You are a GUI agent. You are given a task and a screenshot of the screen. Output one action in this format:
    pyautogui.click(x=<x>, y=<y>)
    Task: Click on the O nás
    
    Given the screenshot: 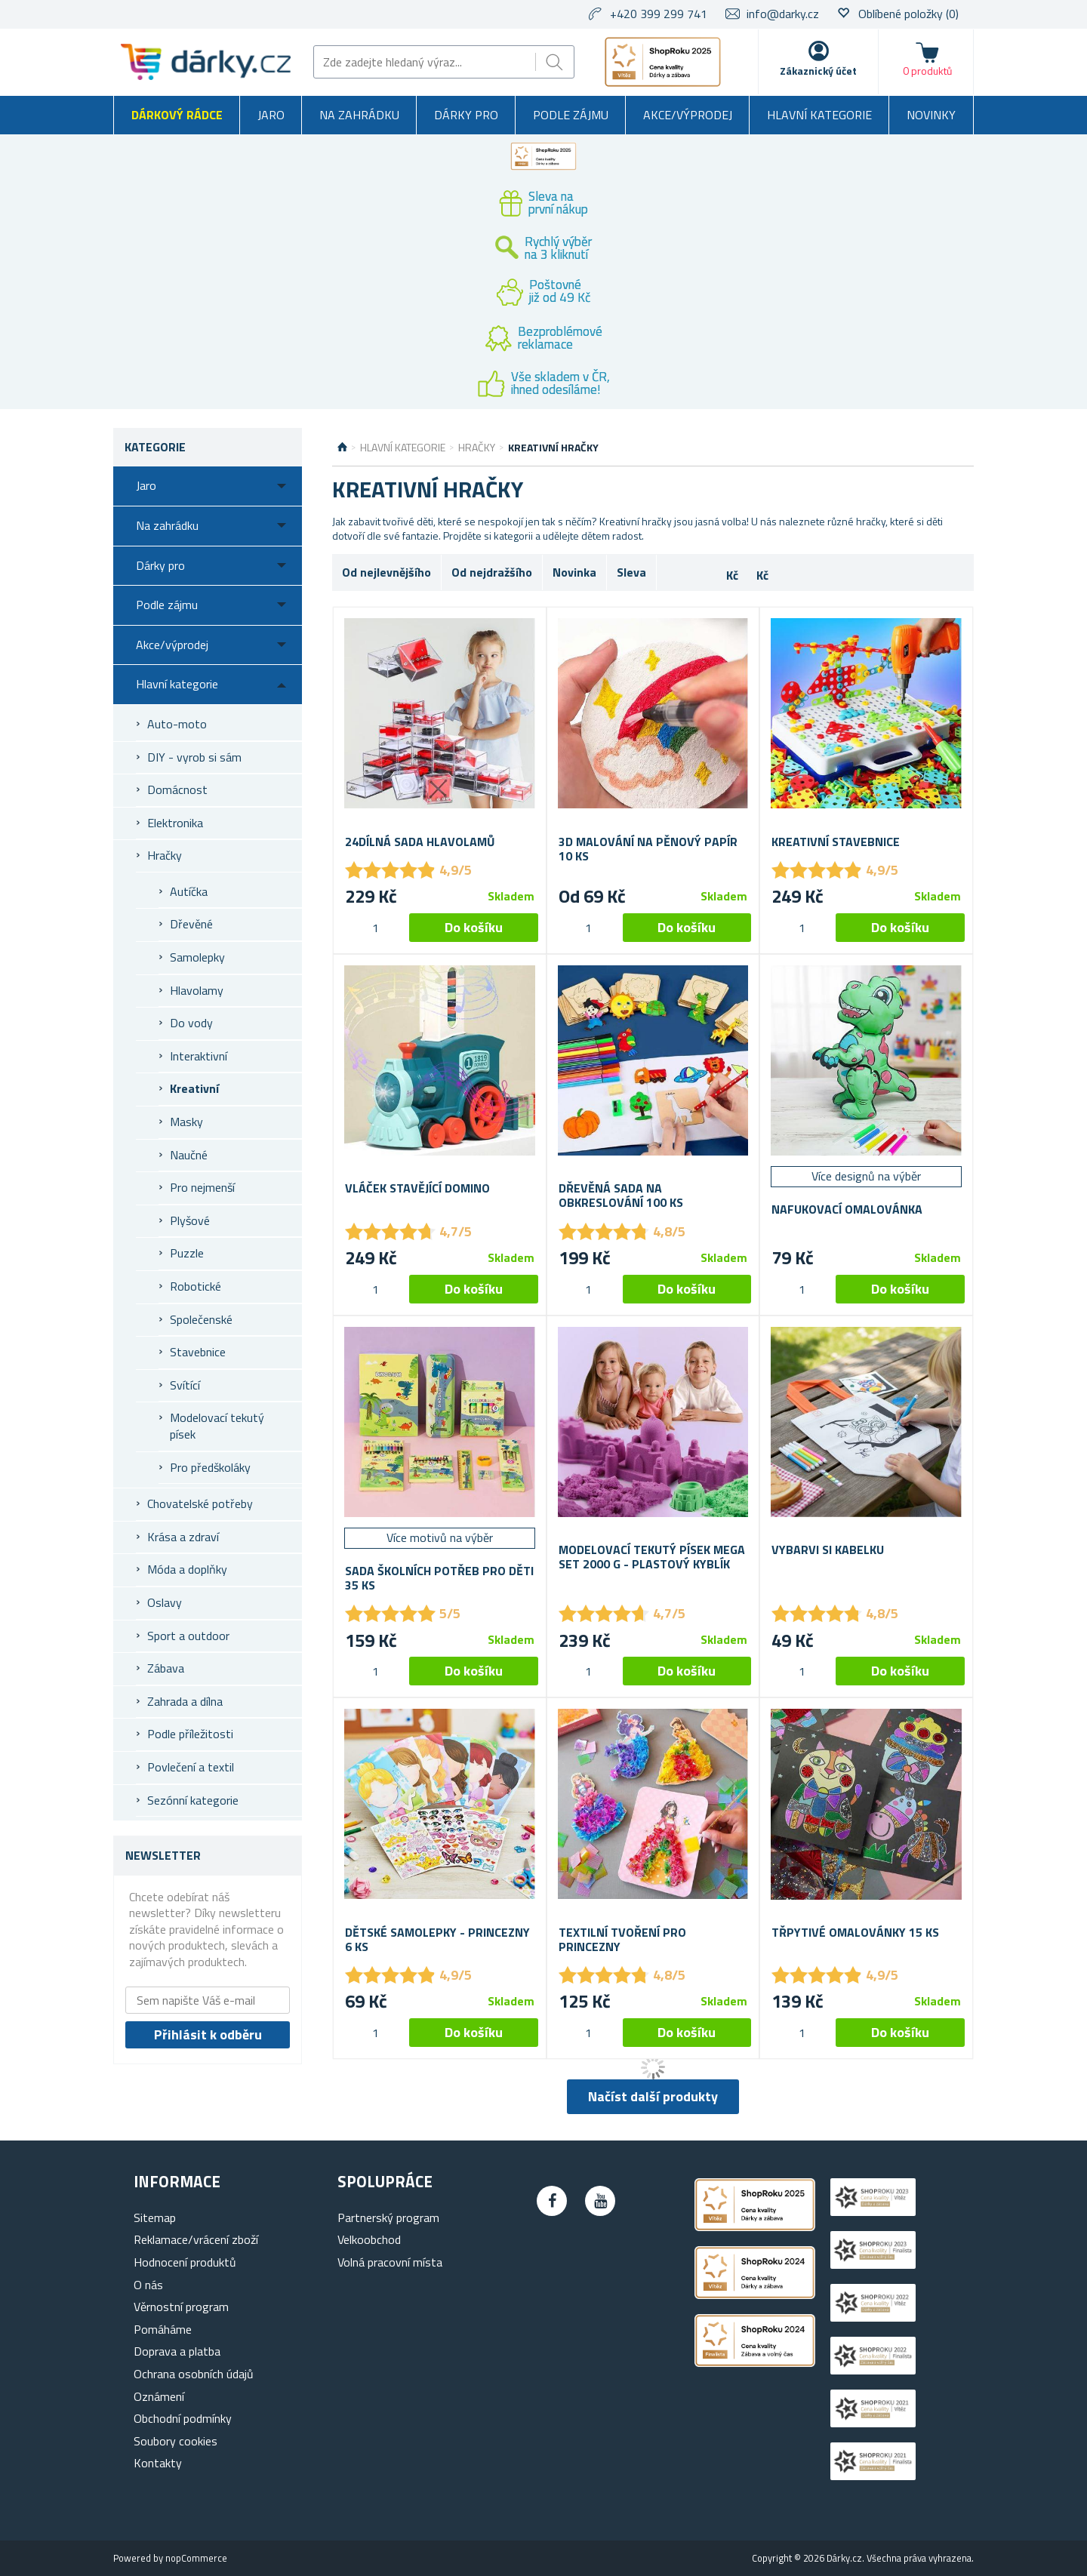 What is the action you would take?
    pyautogui.click(x=148, y=2285)
    